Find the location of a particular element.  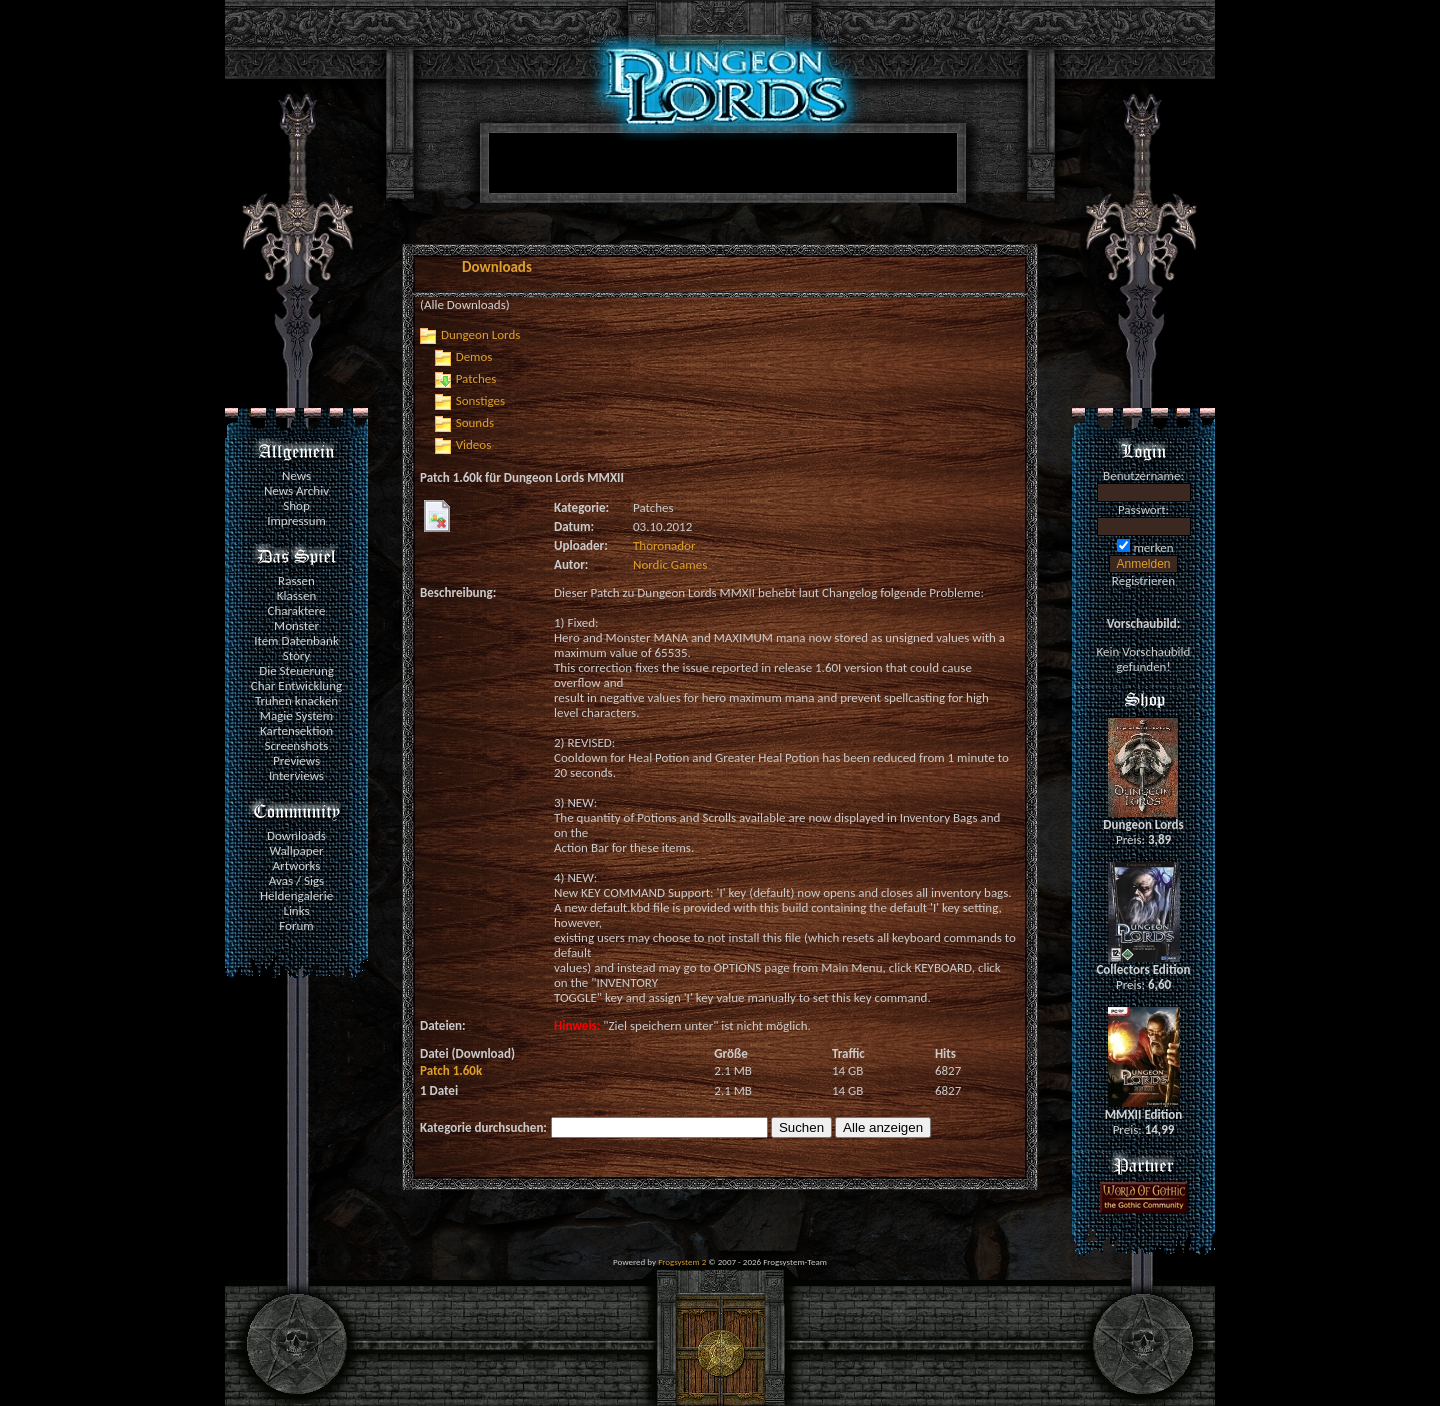

[Advertisement] is located at coordinates (719, 167).